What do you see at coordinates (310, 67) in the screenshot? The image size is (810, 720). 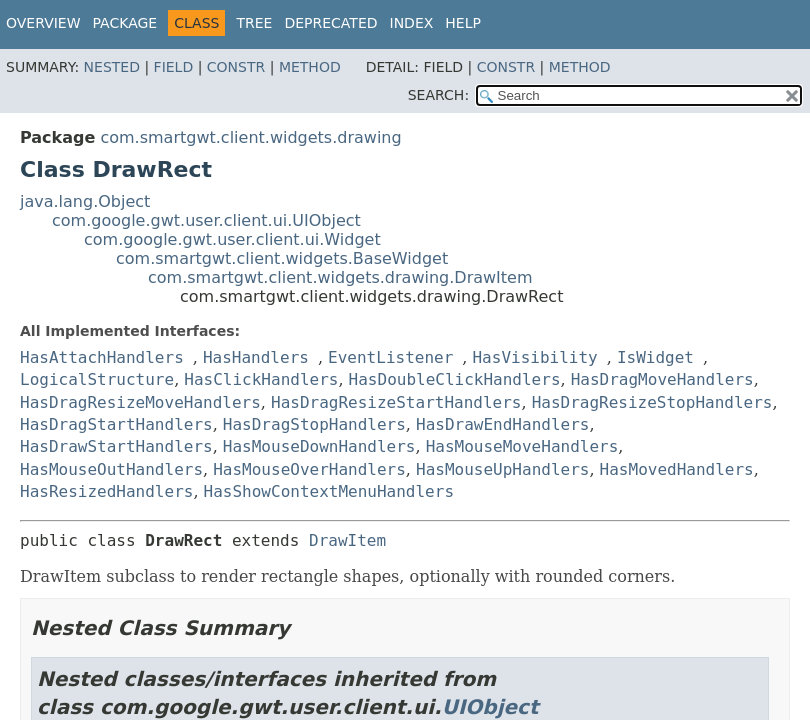 I see `Method` at bounding box center [310, 67].